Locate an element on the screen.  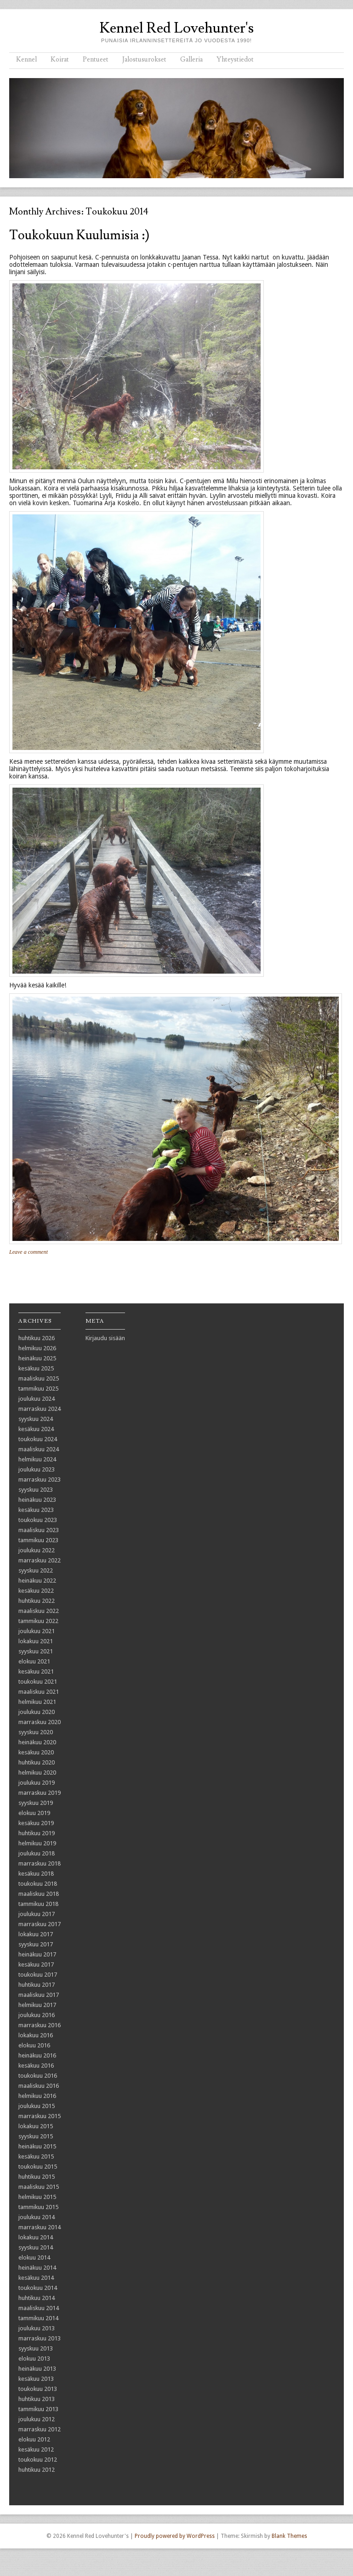
joulukuu 2024 is located at coordinates (36, 1398).